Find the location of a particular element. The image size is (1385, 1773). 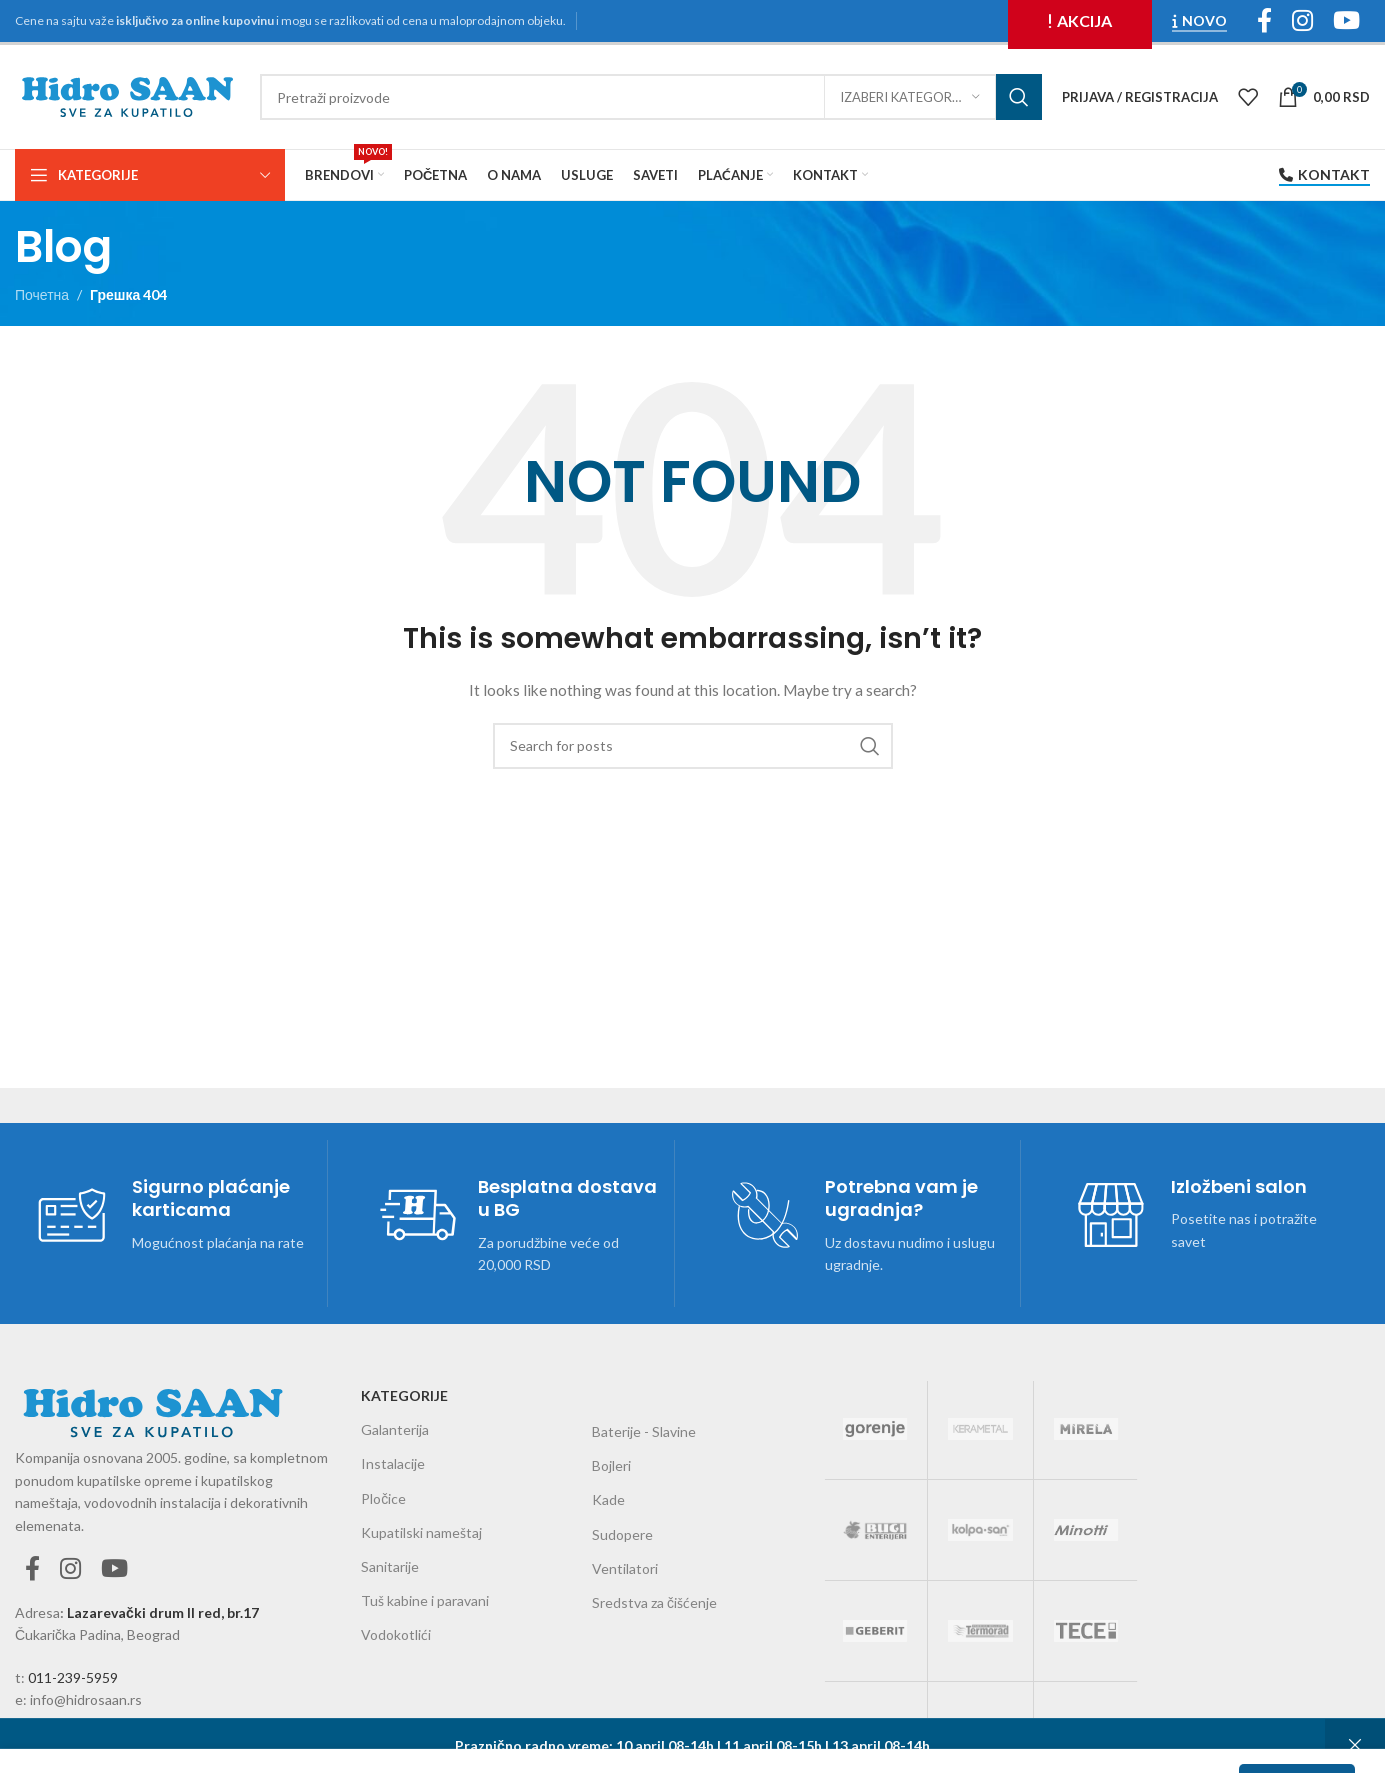

Galanterija is located at coordinates (395, 1429).